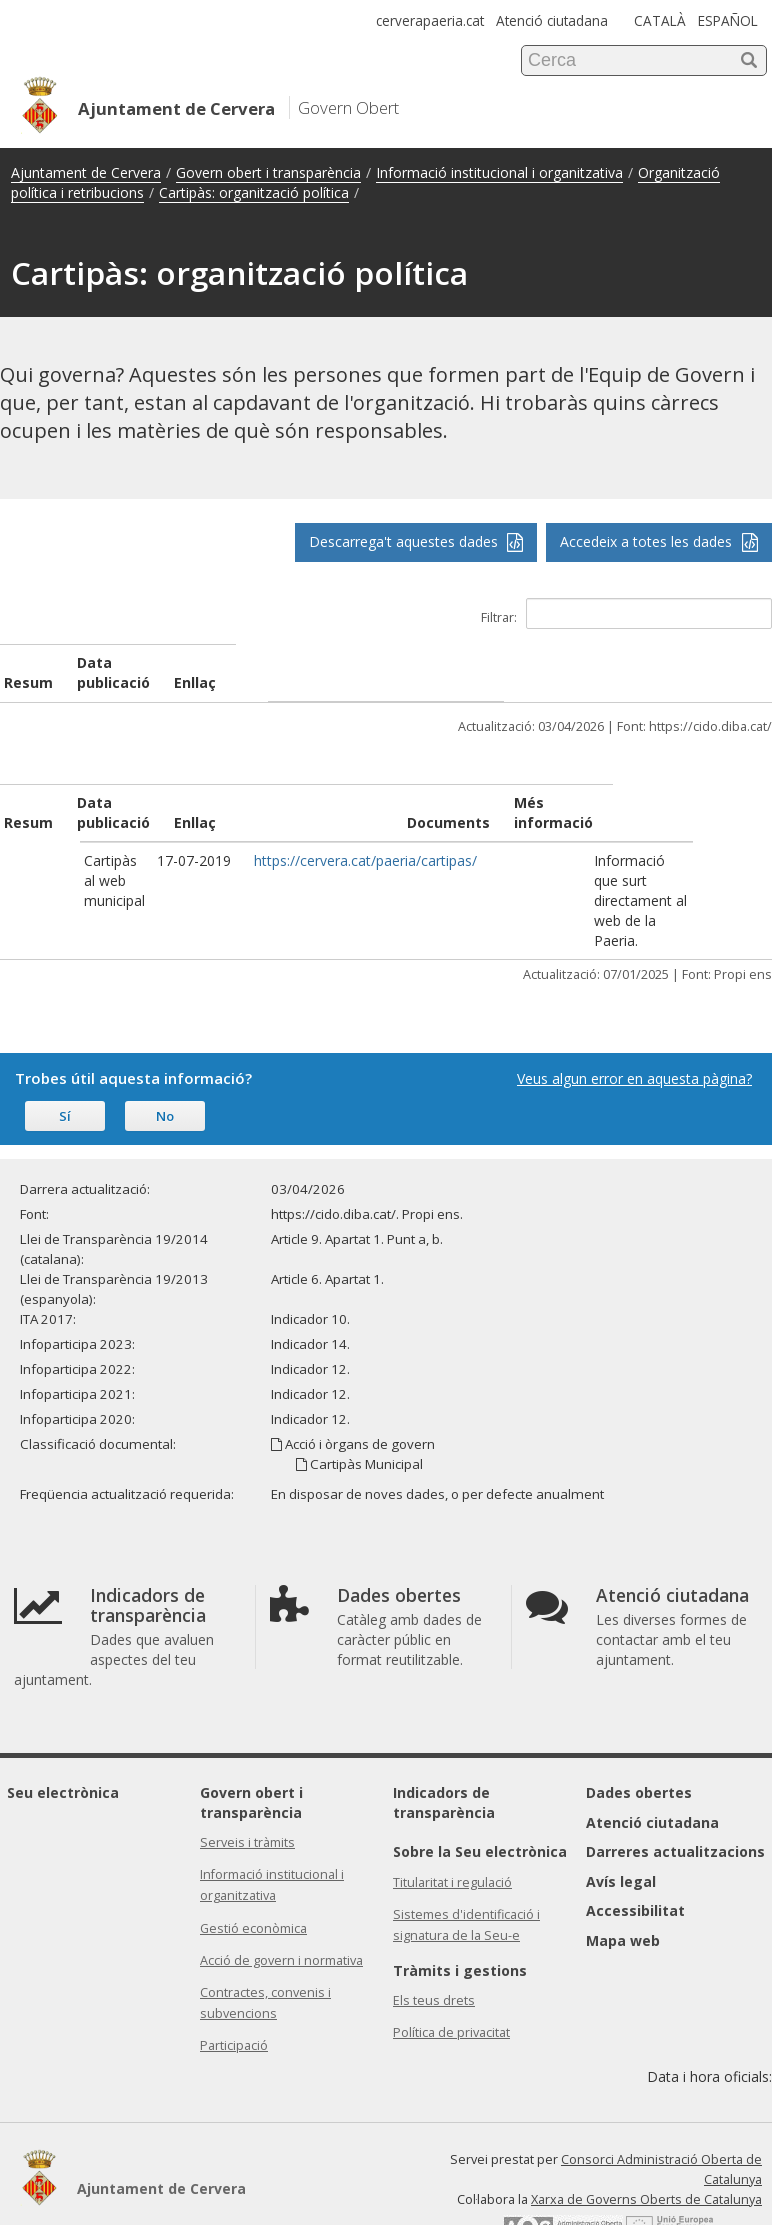 The width and height of the screenshot is (772, 2225). What do you see at coordinates (416, 541) in the screenshot?
I see `Descarrega't aquestes dades` at bounding box center [416, 541].